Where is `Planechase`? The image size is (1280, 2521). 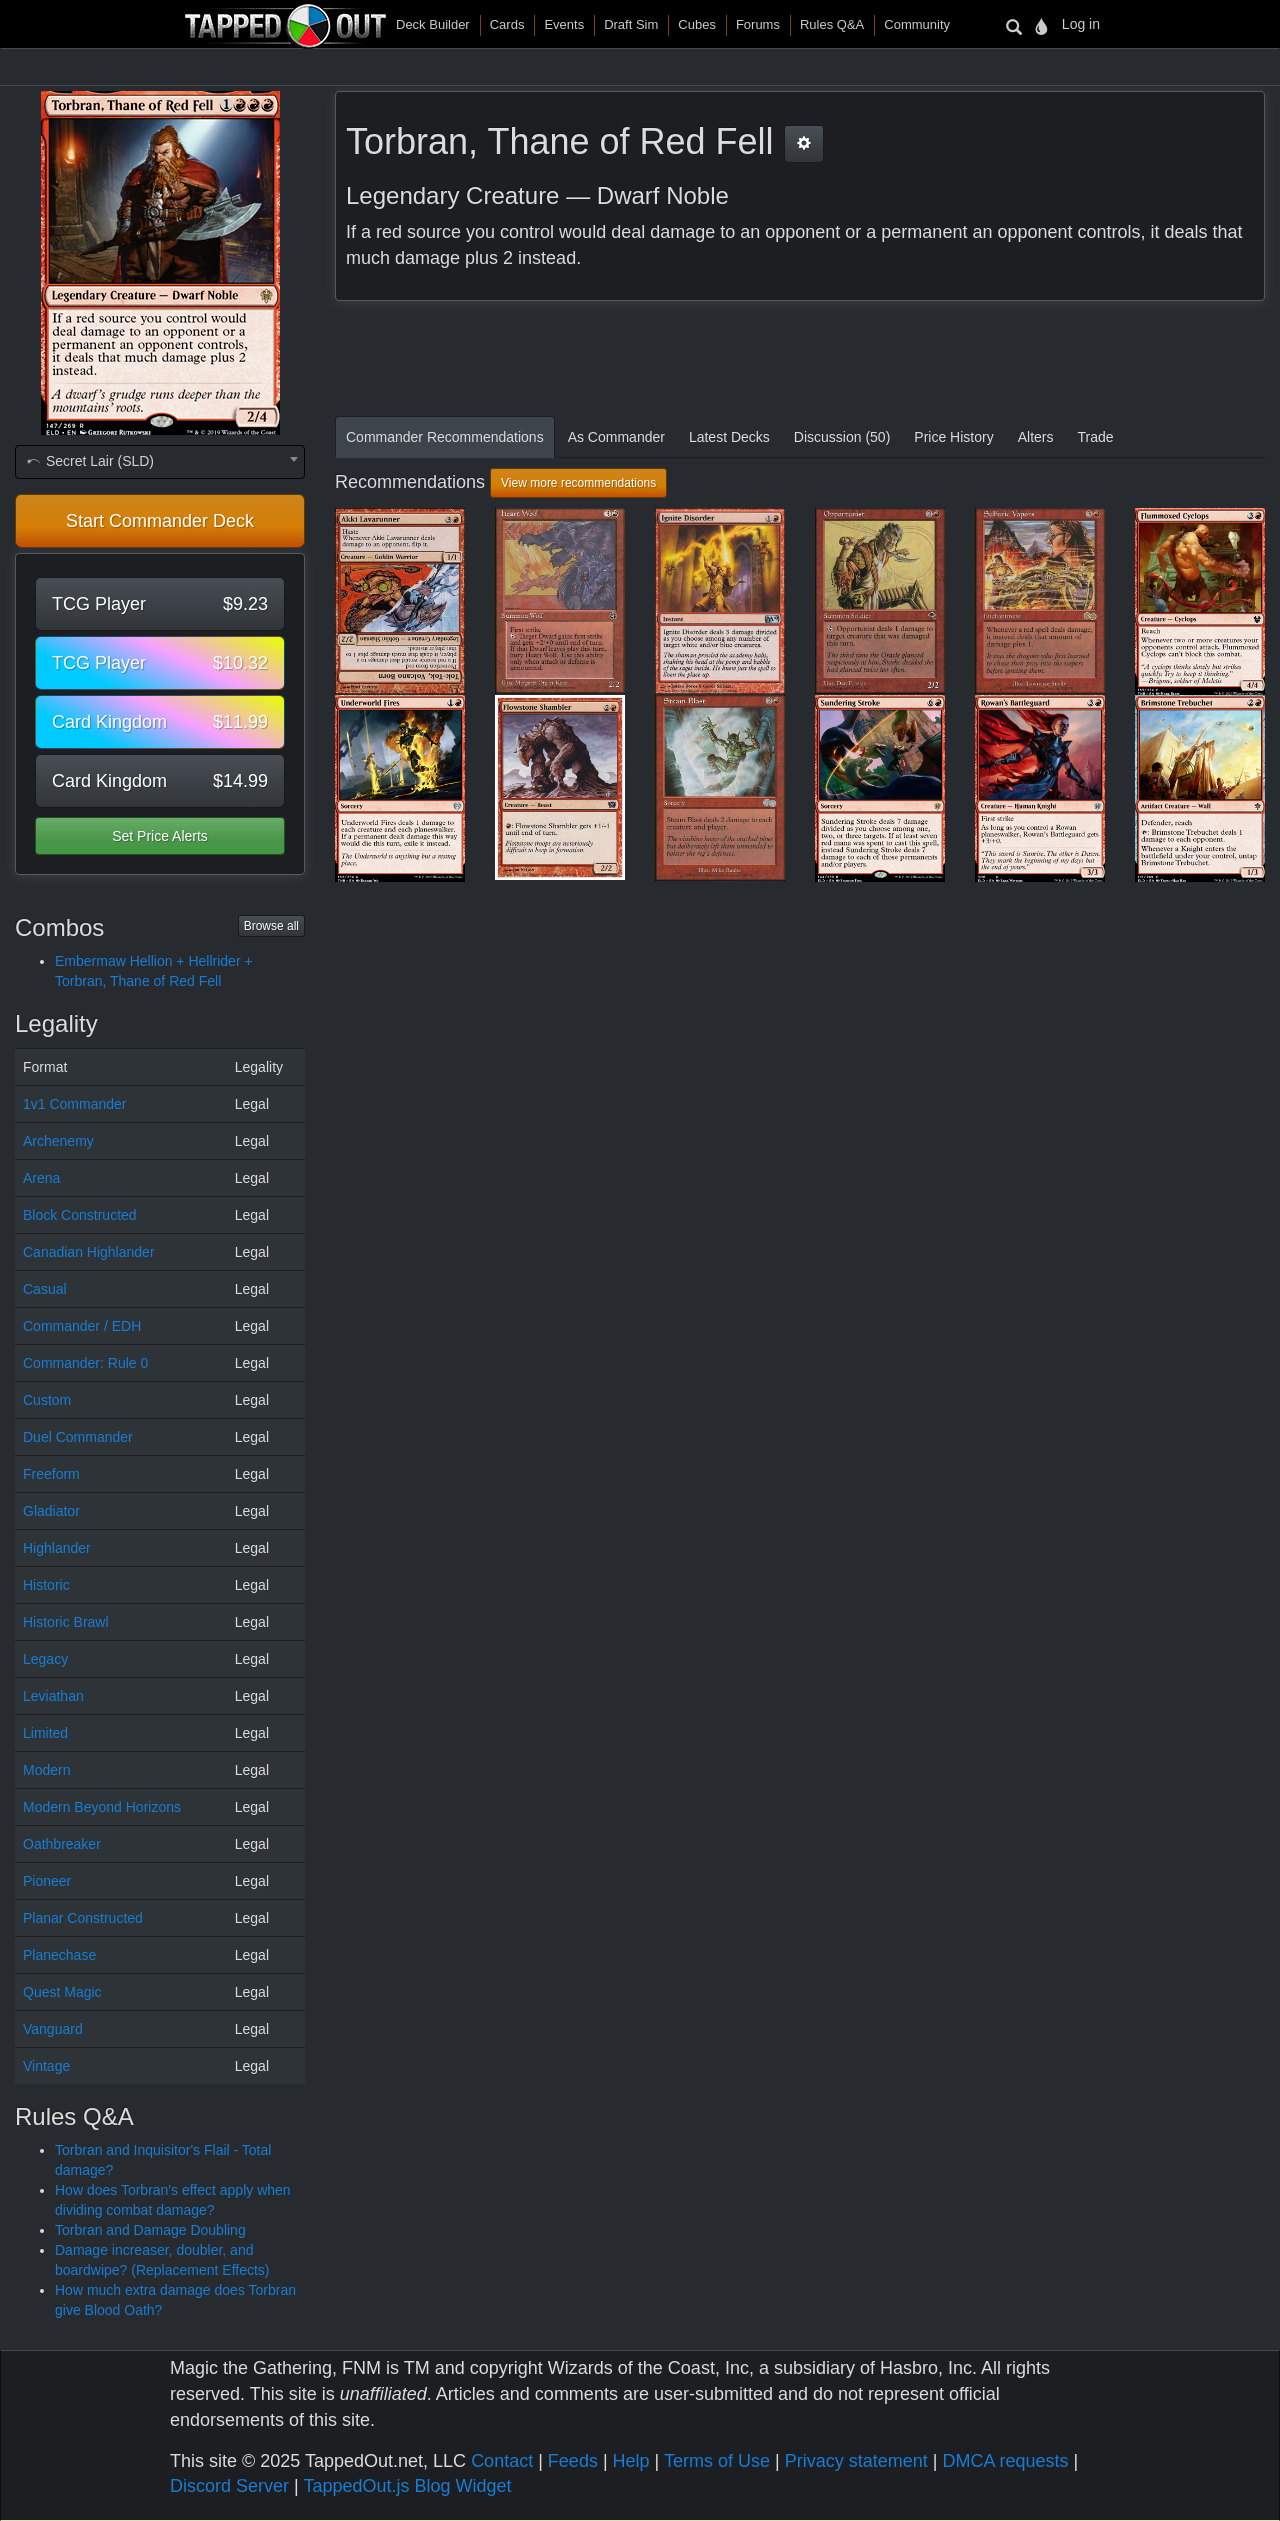
Planechase is located at coordinates (59, 1955).